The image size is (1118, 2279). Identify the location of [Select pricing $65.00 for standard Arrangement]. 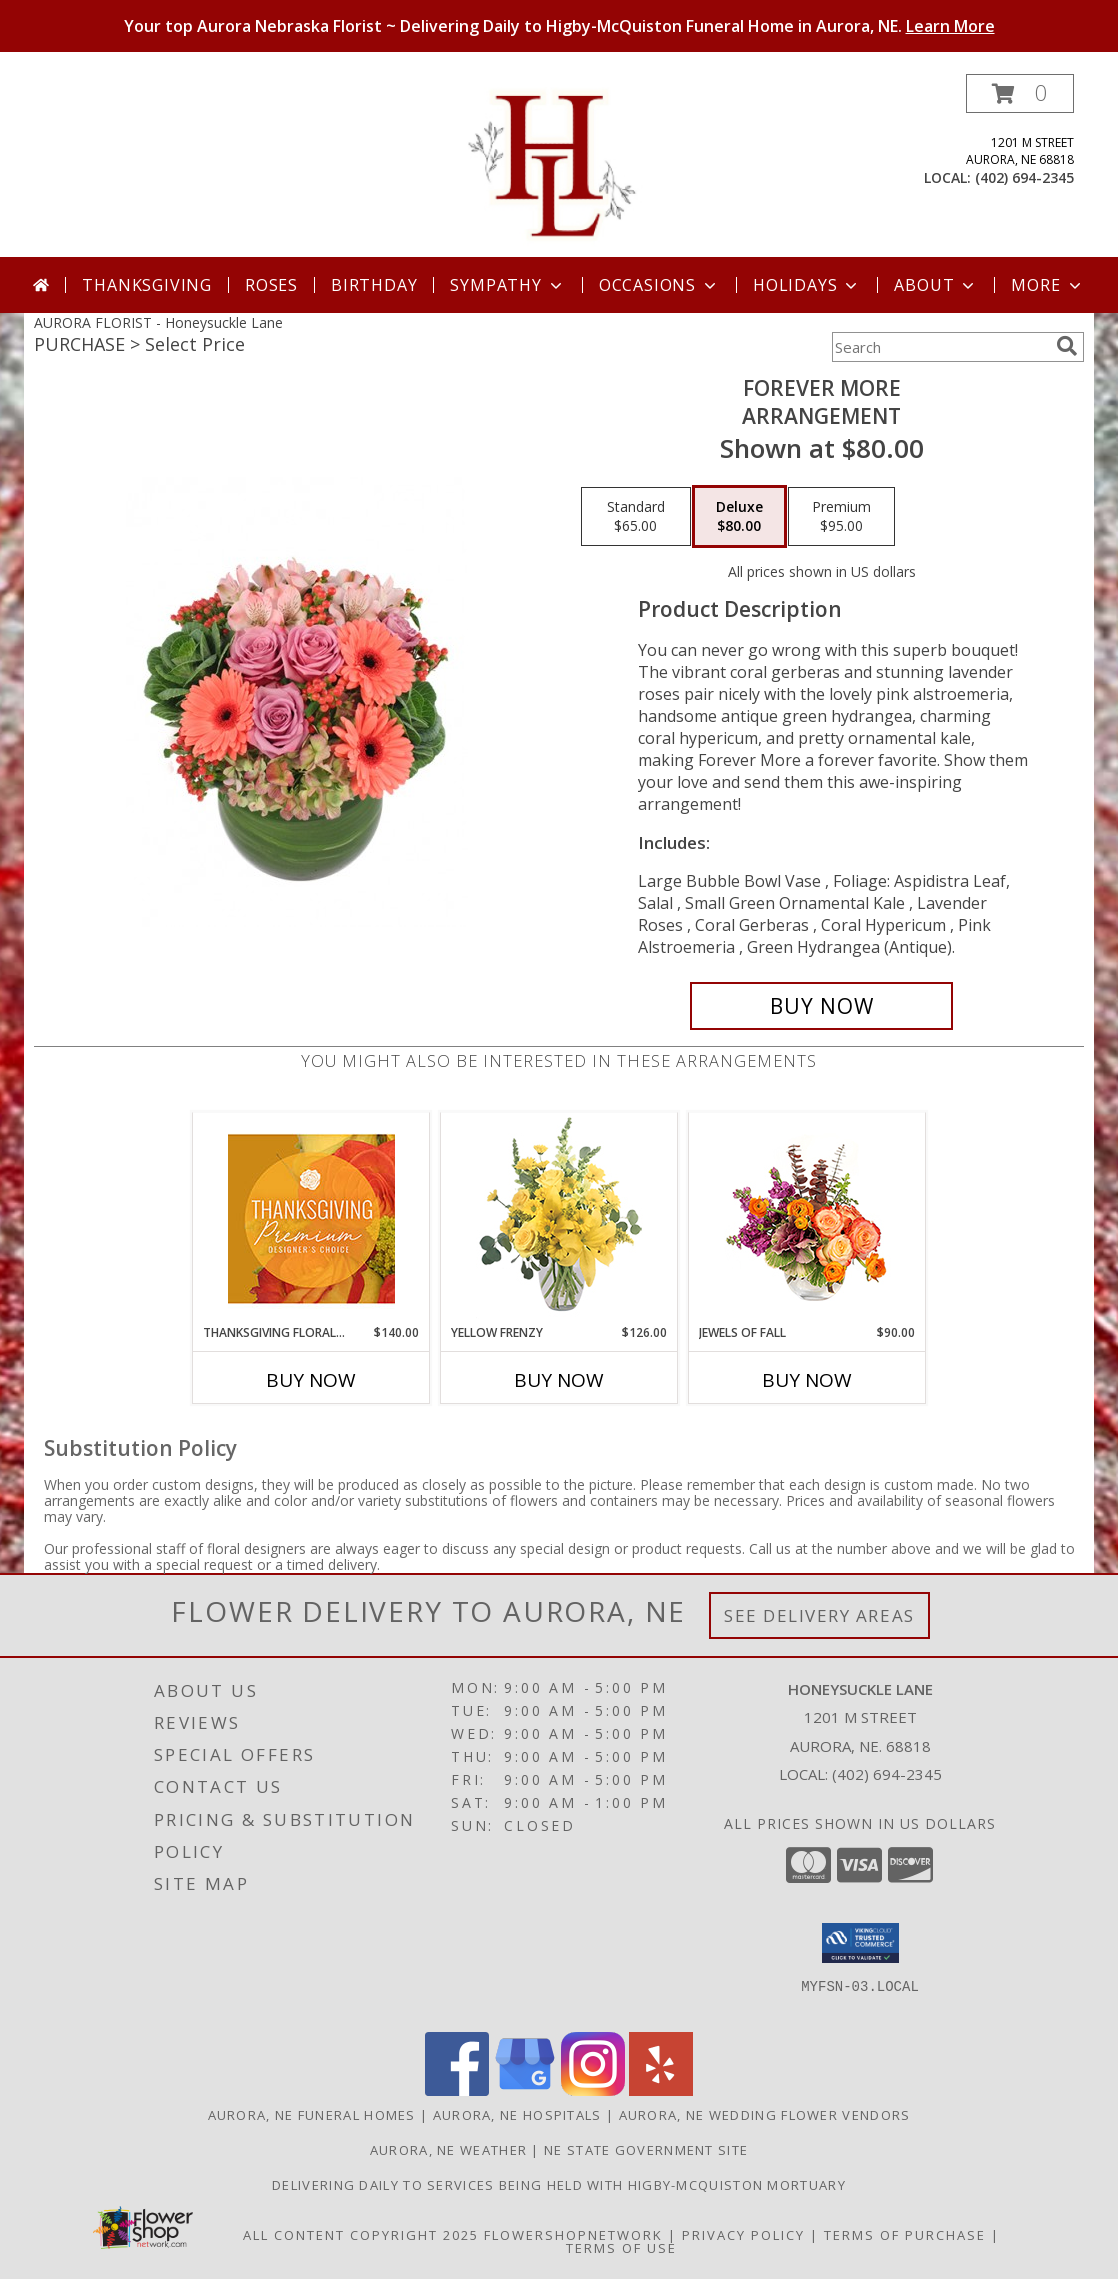
(636, 517).